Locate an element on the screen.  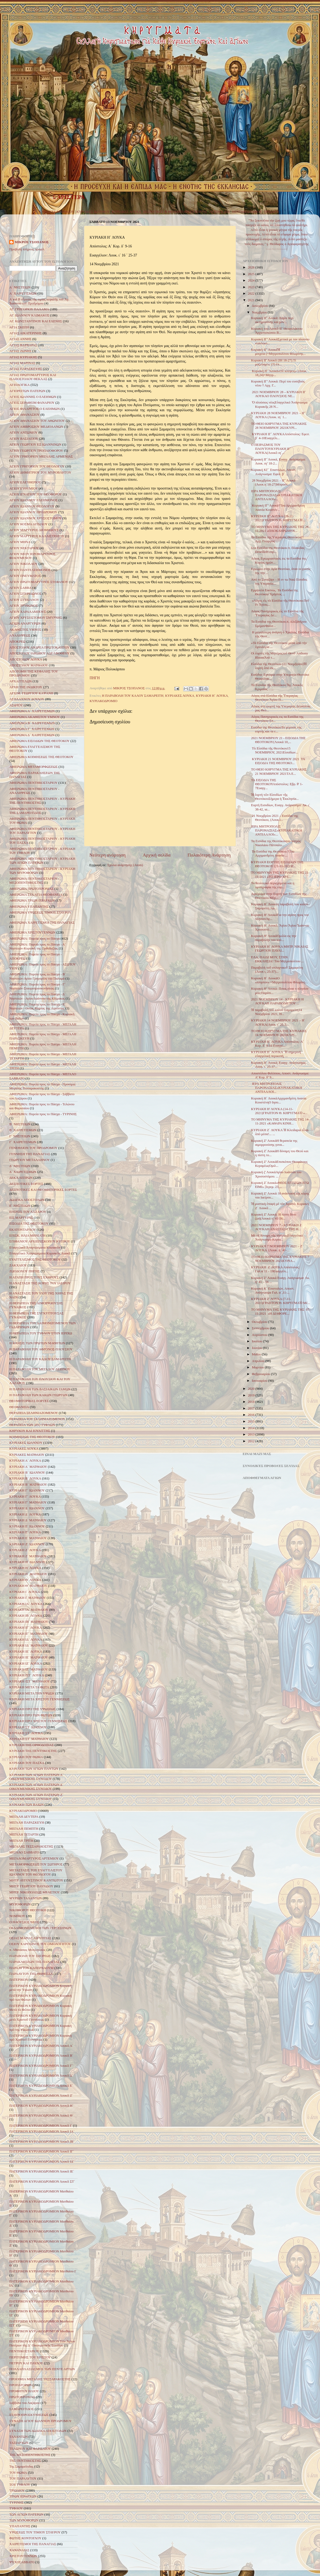
2021 ΝΟΕΜΒΡΙΟΥ 7 - ΚΥΡΙΑΚΗ Ζ ΛΟΥΚΑΗ ΑΝΑΣΤΑΣΗ ΤΗΣ Θ... is located at coordinates (276, 1227).